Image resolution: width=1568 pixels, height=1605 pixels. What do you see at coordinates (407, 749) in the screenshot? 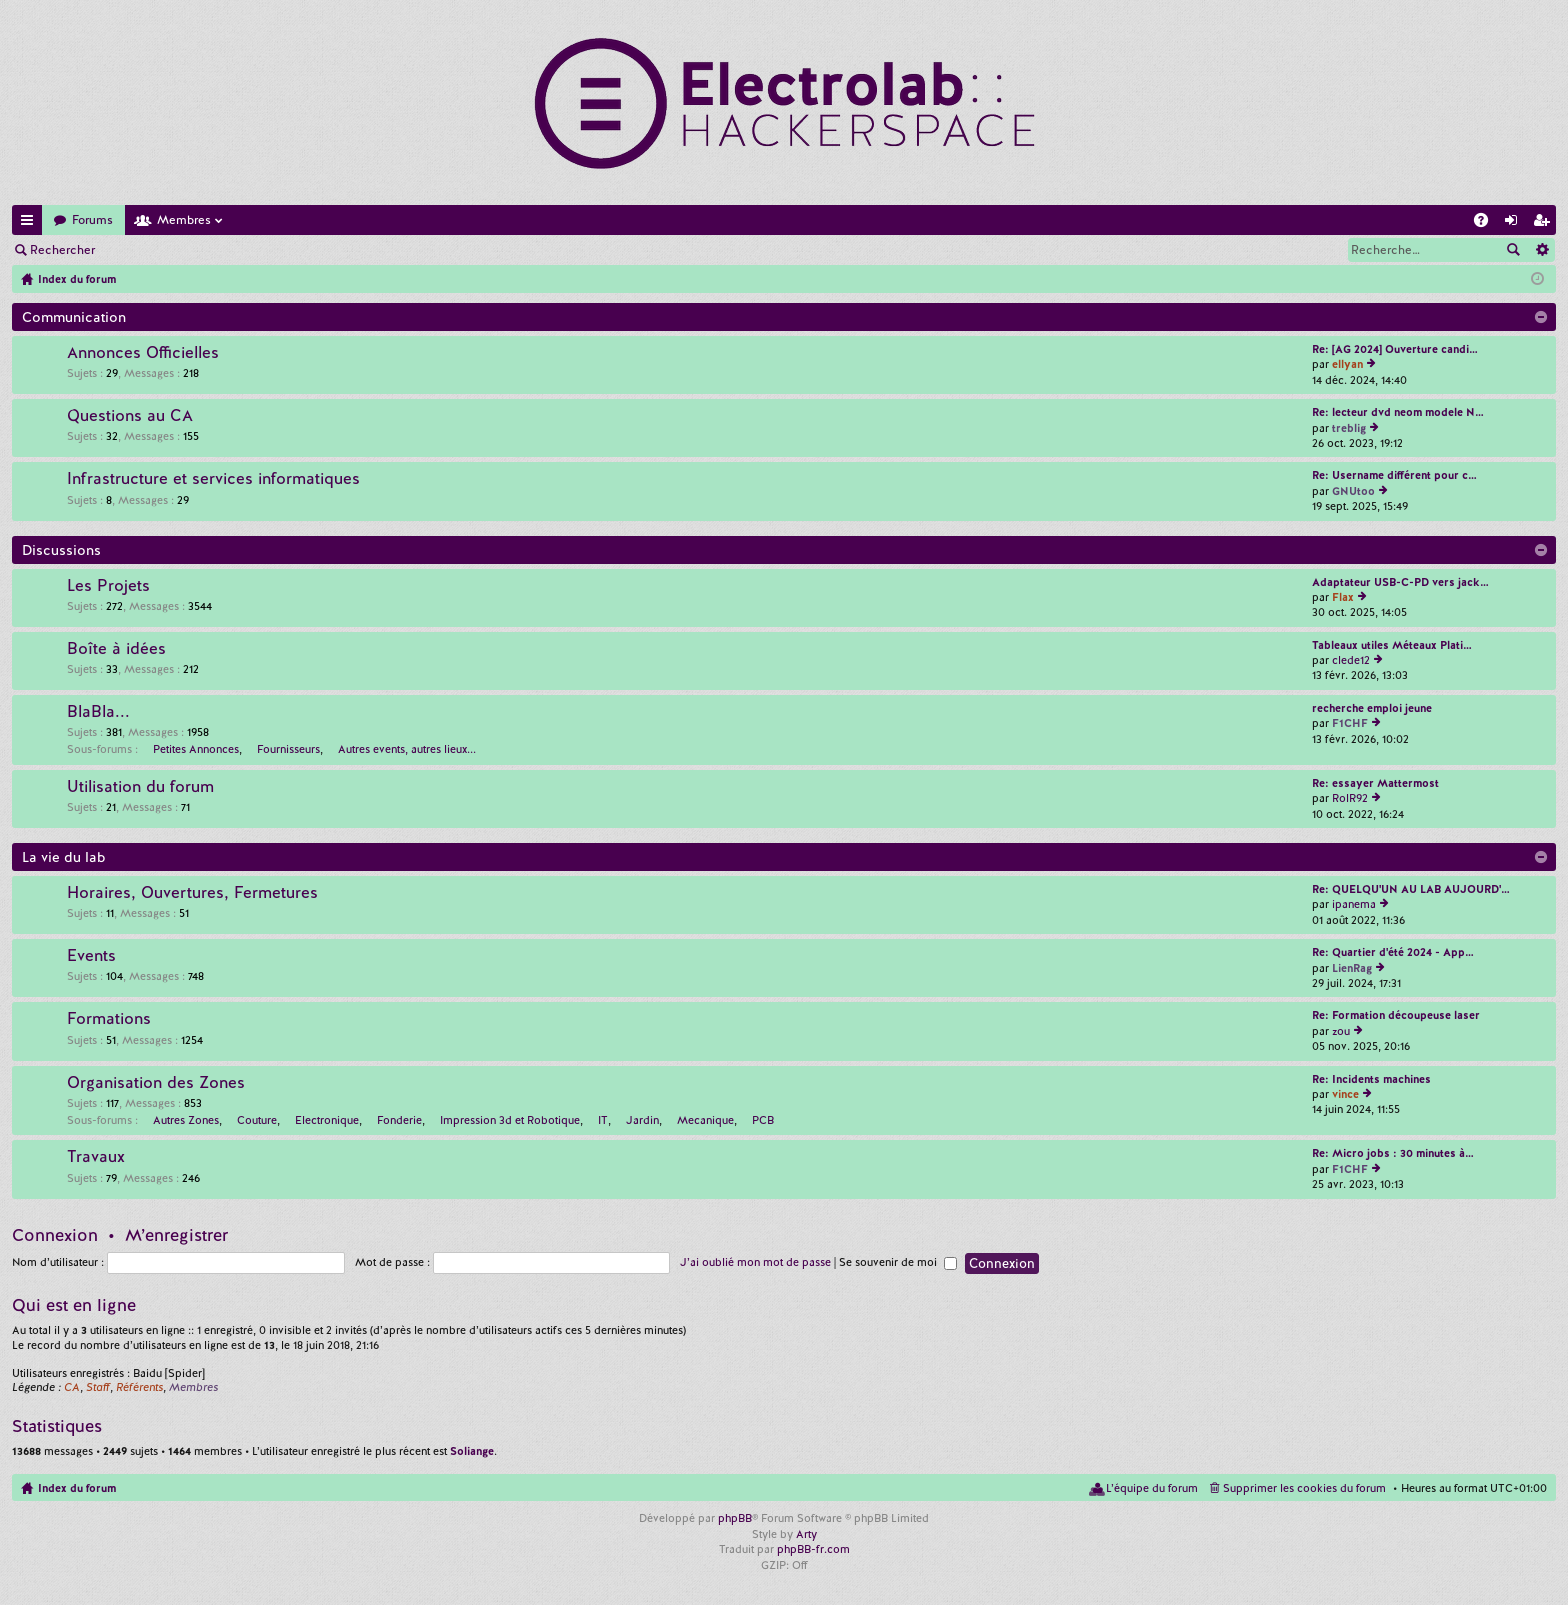
I see `Autres events, autres lieux...` at bounding box center [407, 749].